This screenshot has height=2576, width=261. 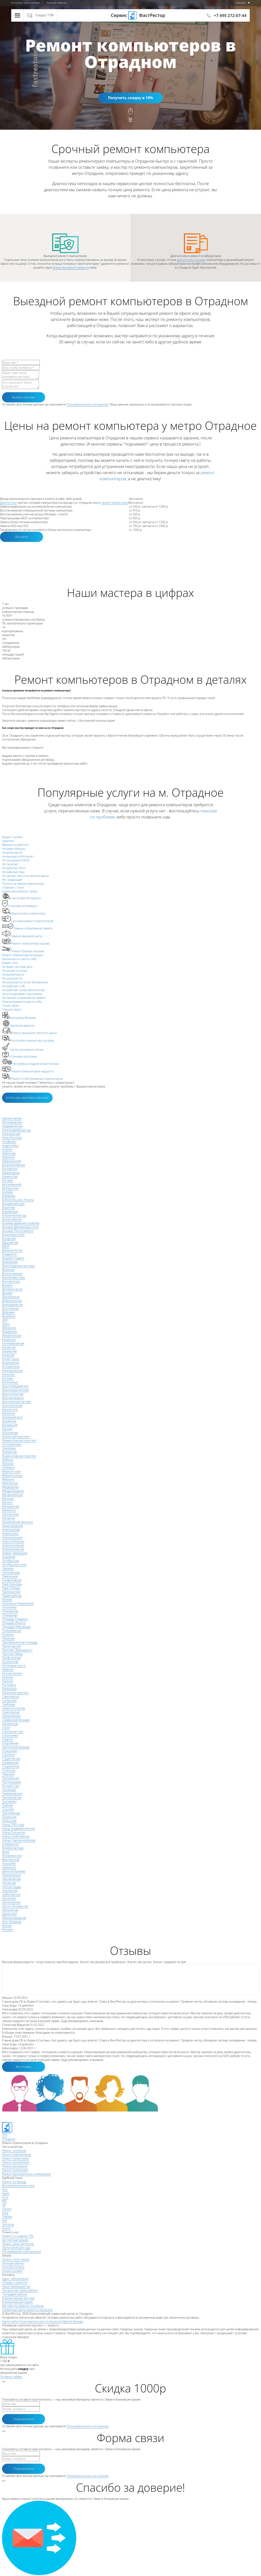 I want to click on Бульвар адмирала Ушакова, so click(x=20, y=1223).